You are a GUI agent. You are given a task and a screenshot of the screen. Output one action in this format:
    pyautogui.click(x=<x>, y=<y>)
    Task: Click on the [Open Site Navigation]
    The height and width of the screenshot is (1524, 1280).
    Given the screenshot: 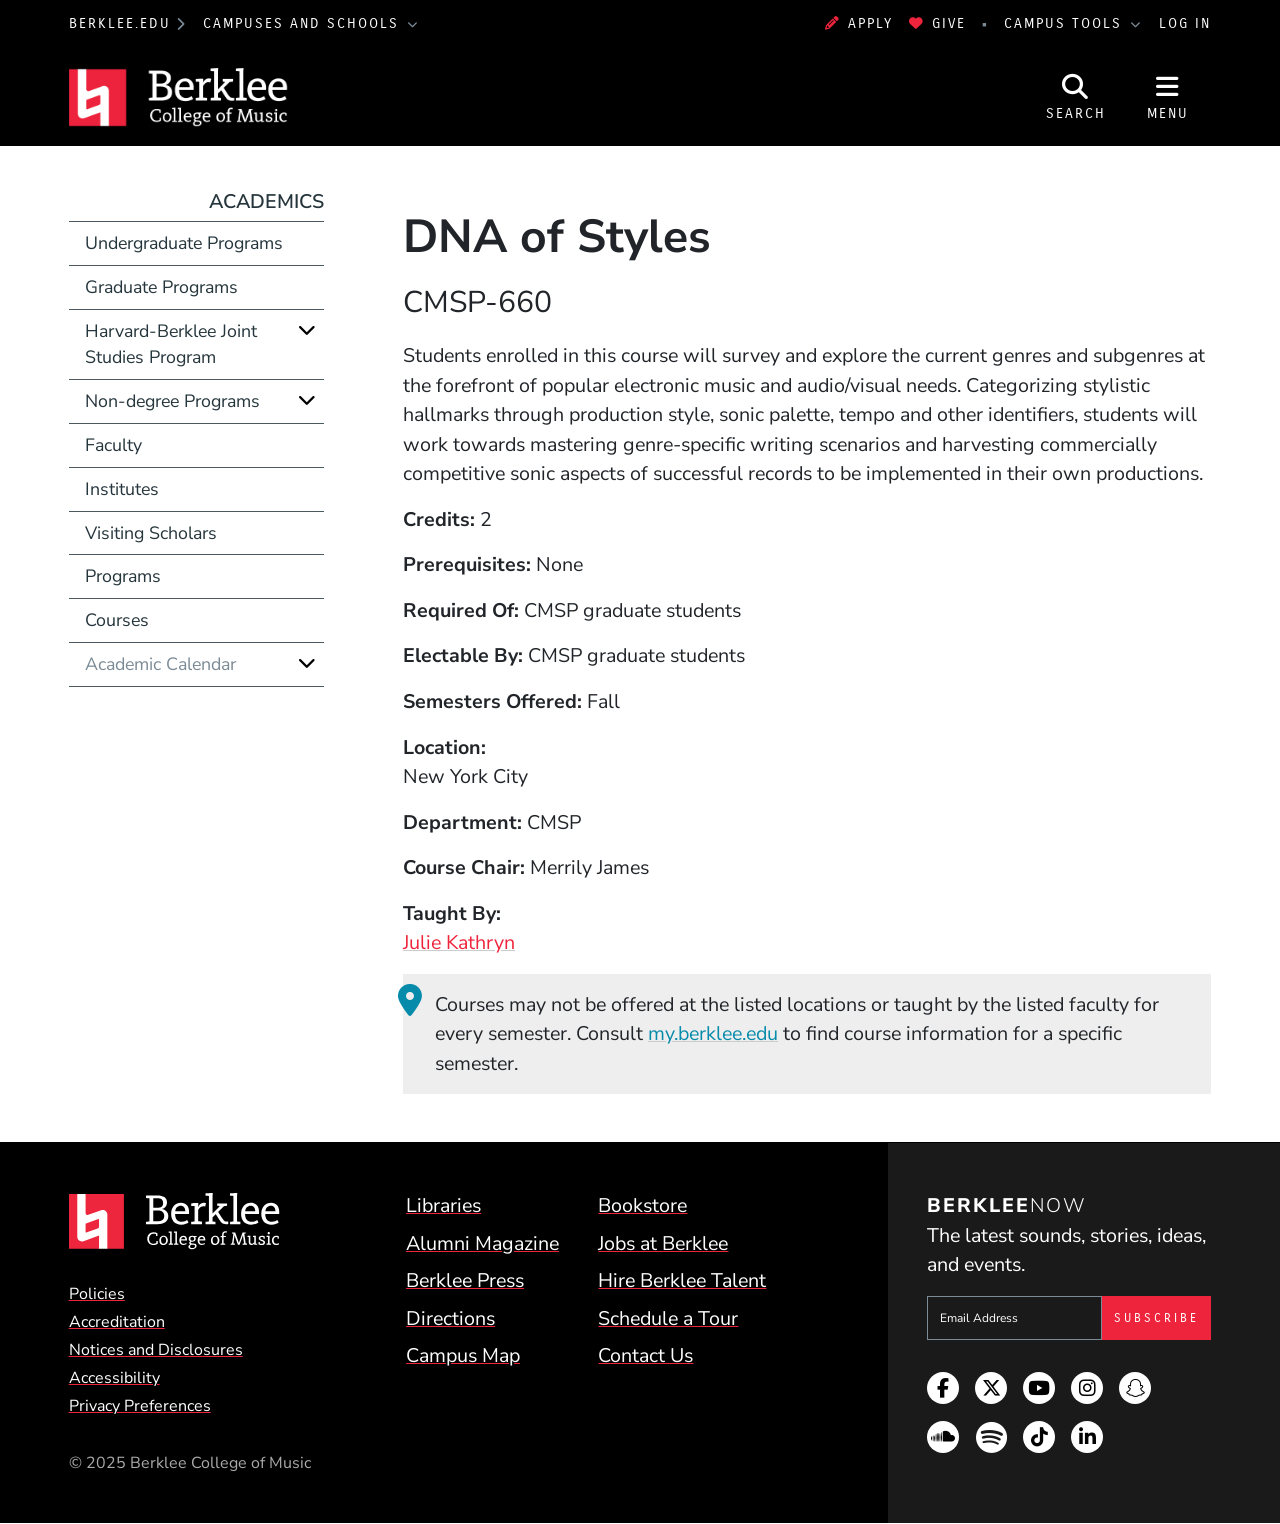 What is the action you would take?
    pyautogui.click(x=1168, y=97)
    